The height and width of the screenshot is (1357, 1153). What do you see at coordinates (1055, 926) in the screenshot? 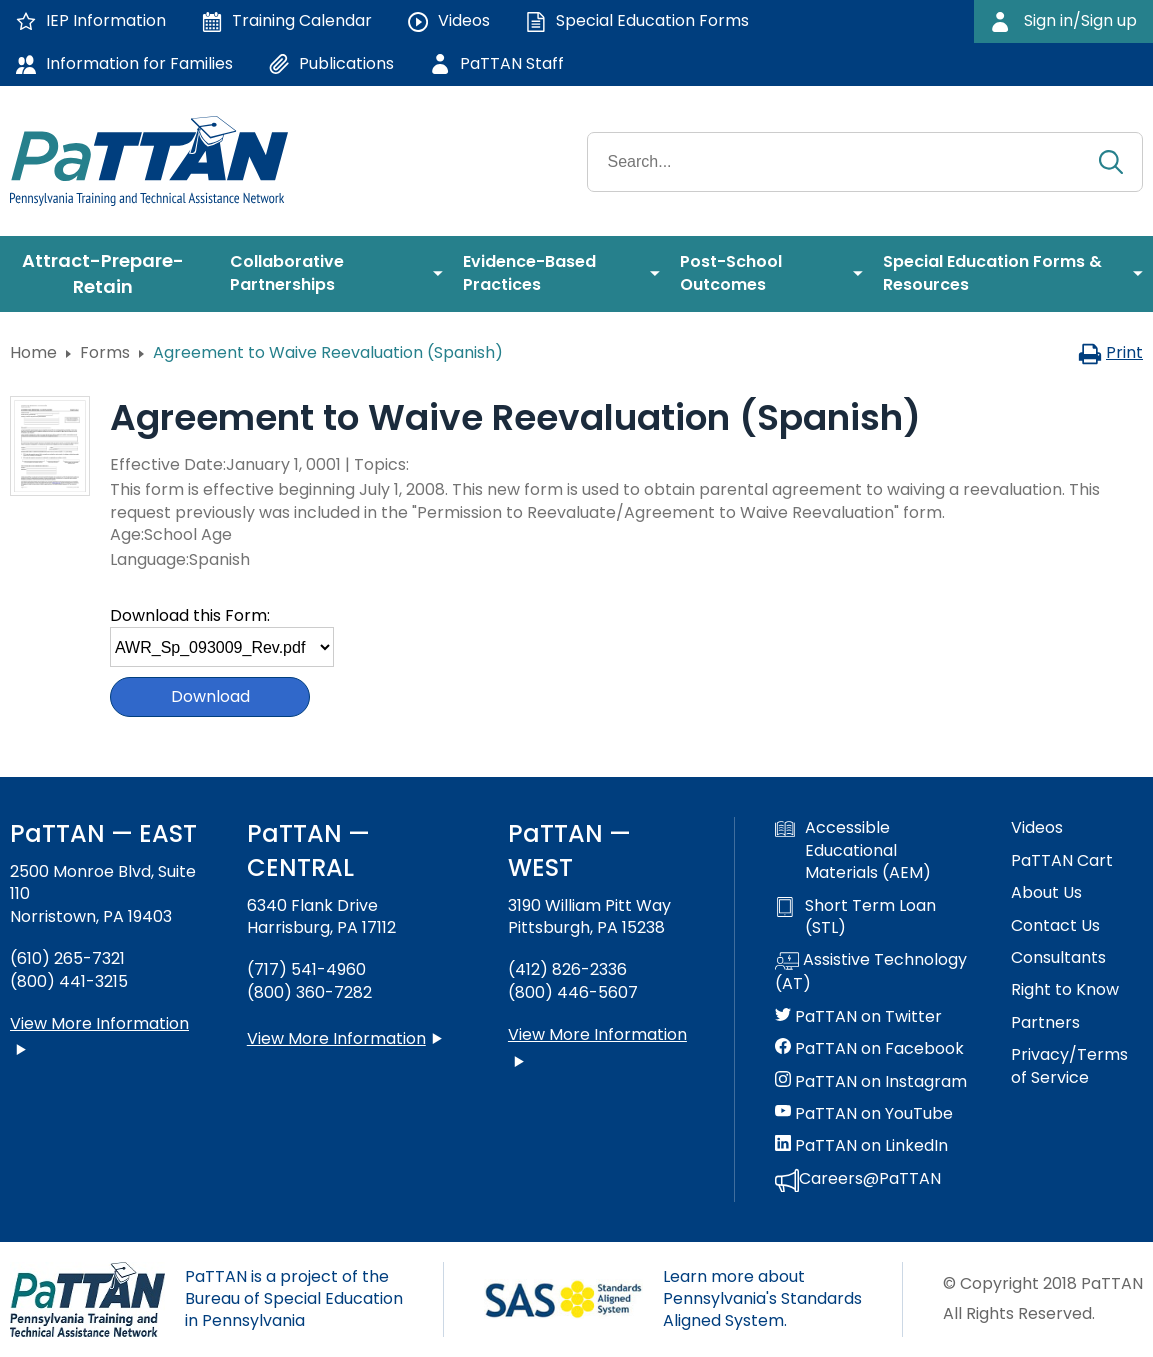
I see `Contact Us` at bounding box center [1055, 926].